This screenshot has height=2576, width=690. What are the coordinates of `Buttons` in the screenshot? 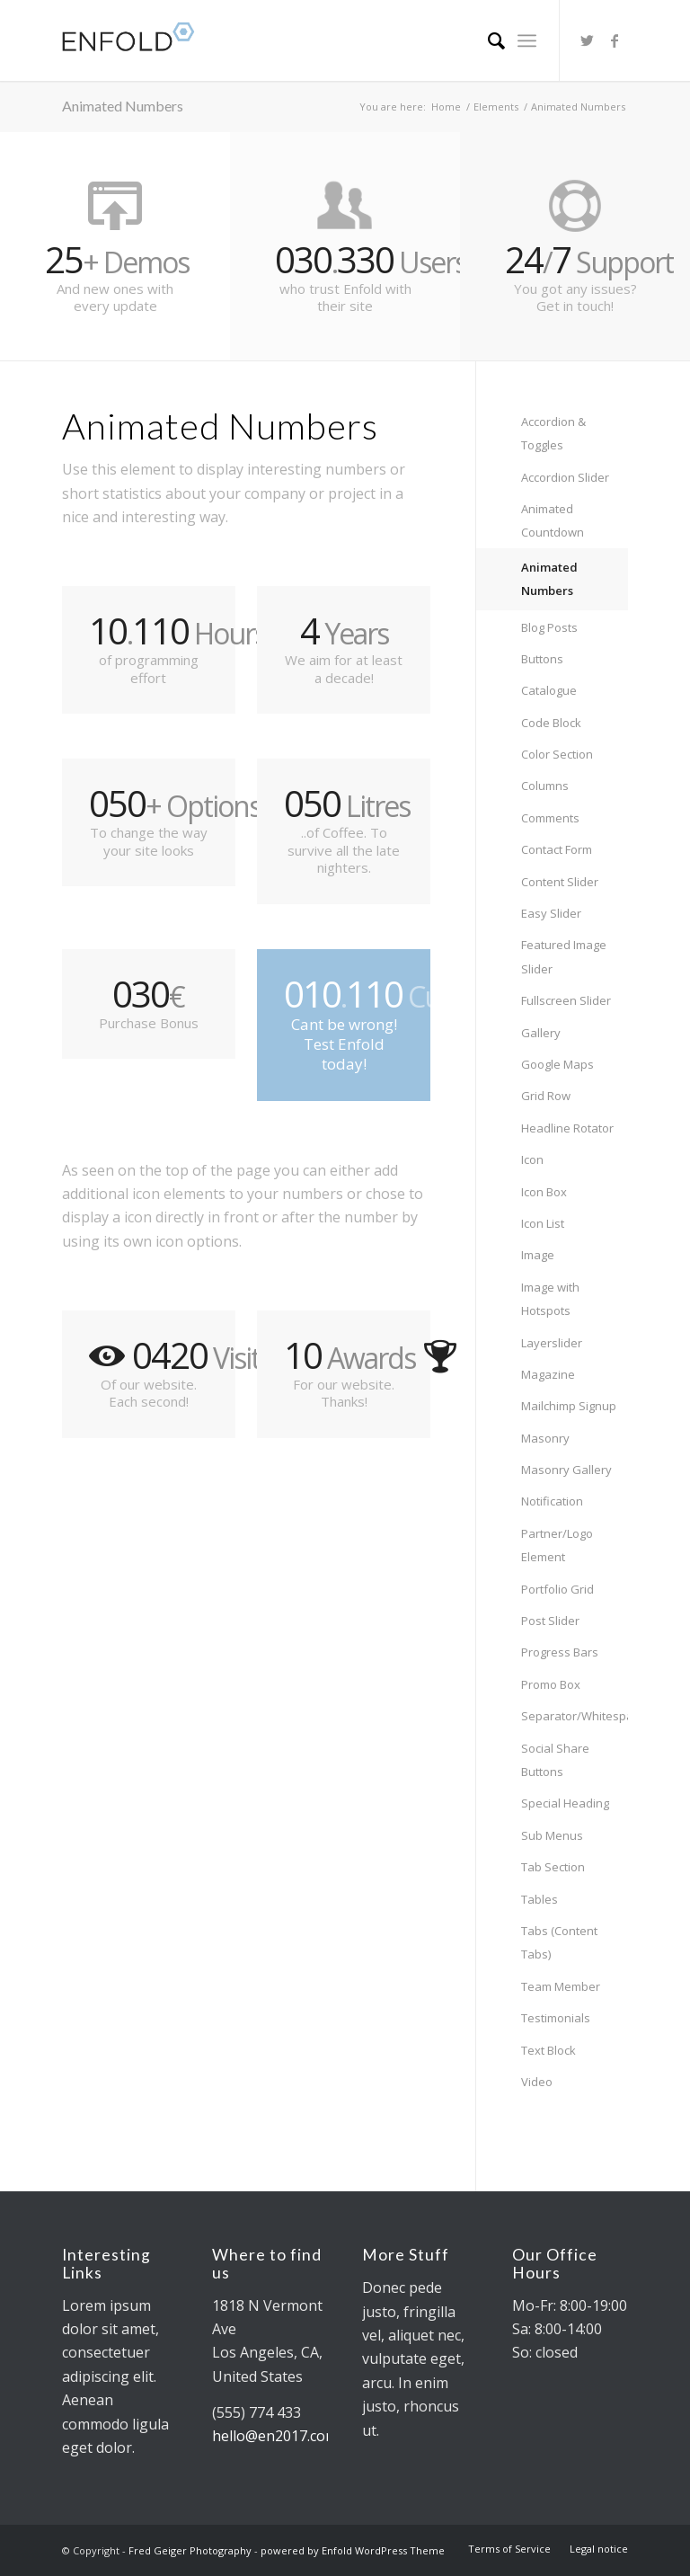 It's located at (542, 659).